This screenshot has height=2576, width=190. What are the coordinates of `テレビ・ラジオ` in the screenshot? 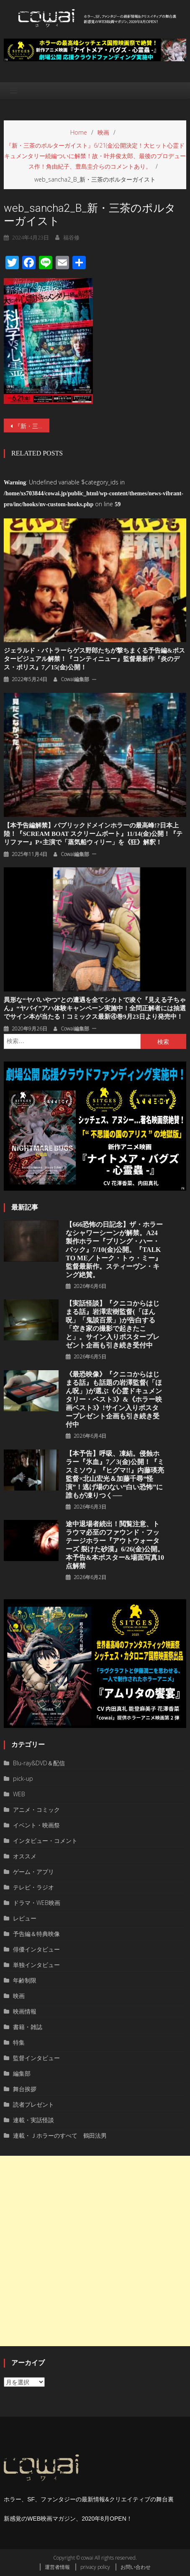 It's located at (33, 1887).